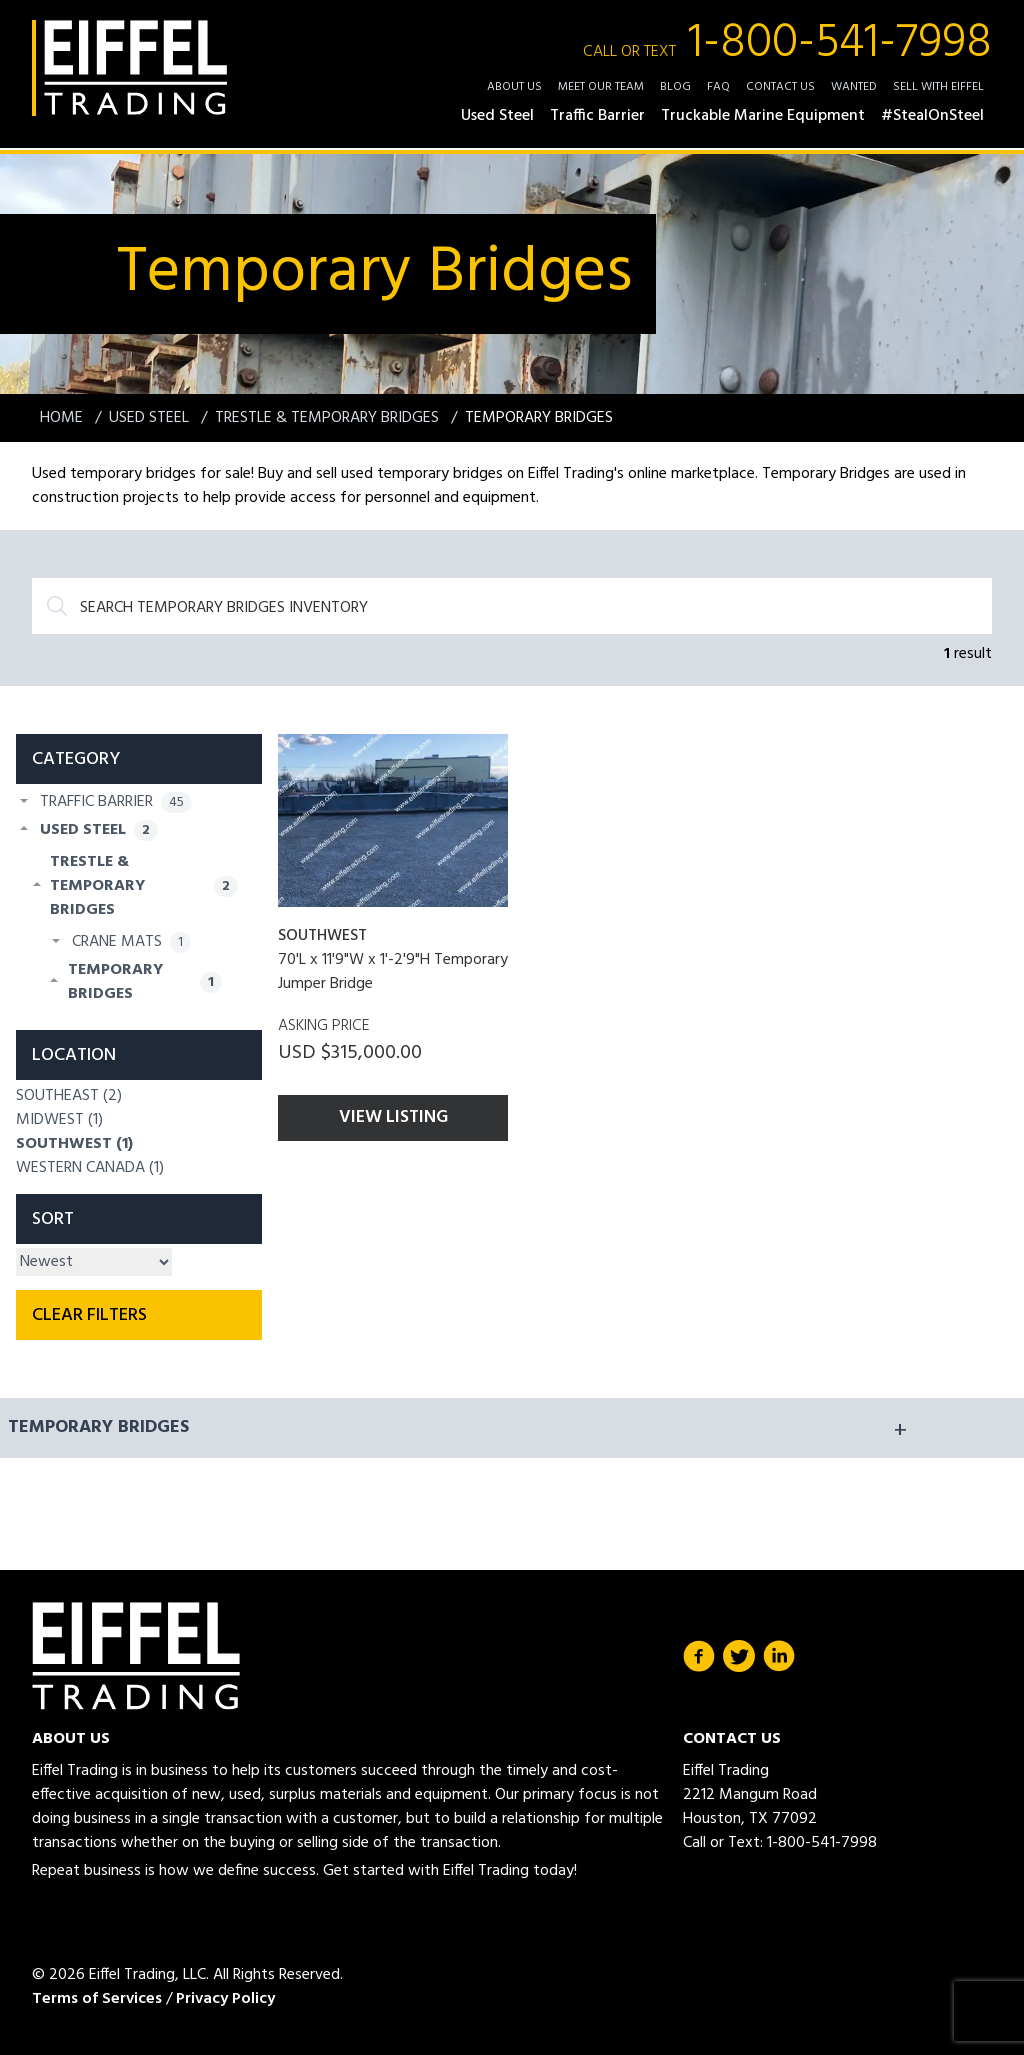  I want to click on FAQ, so click(718, 87).